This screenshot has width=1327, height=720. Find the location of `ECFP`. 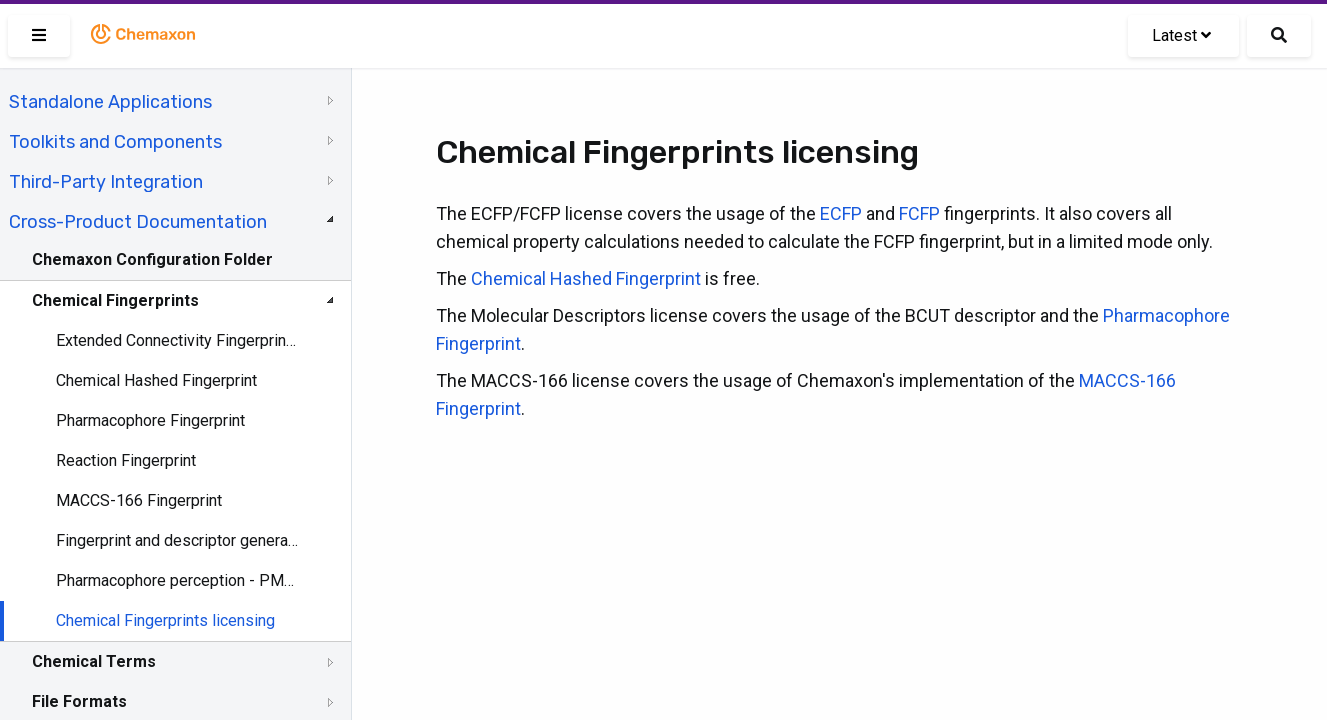

ECFP is located at coordinates (841, 213).